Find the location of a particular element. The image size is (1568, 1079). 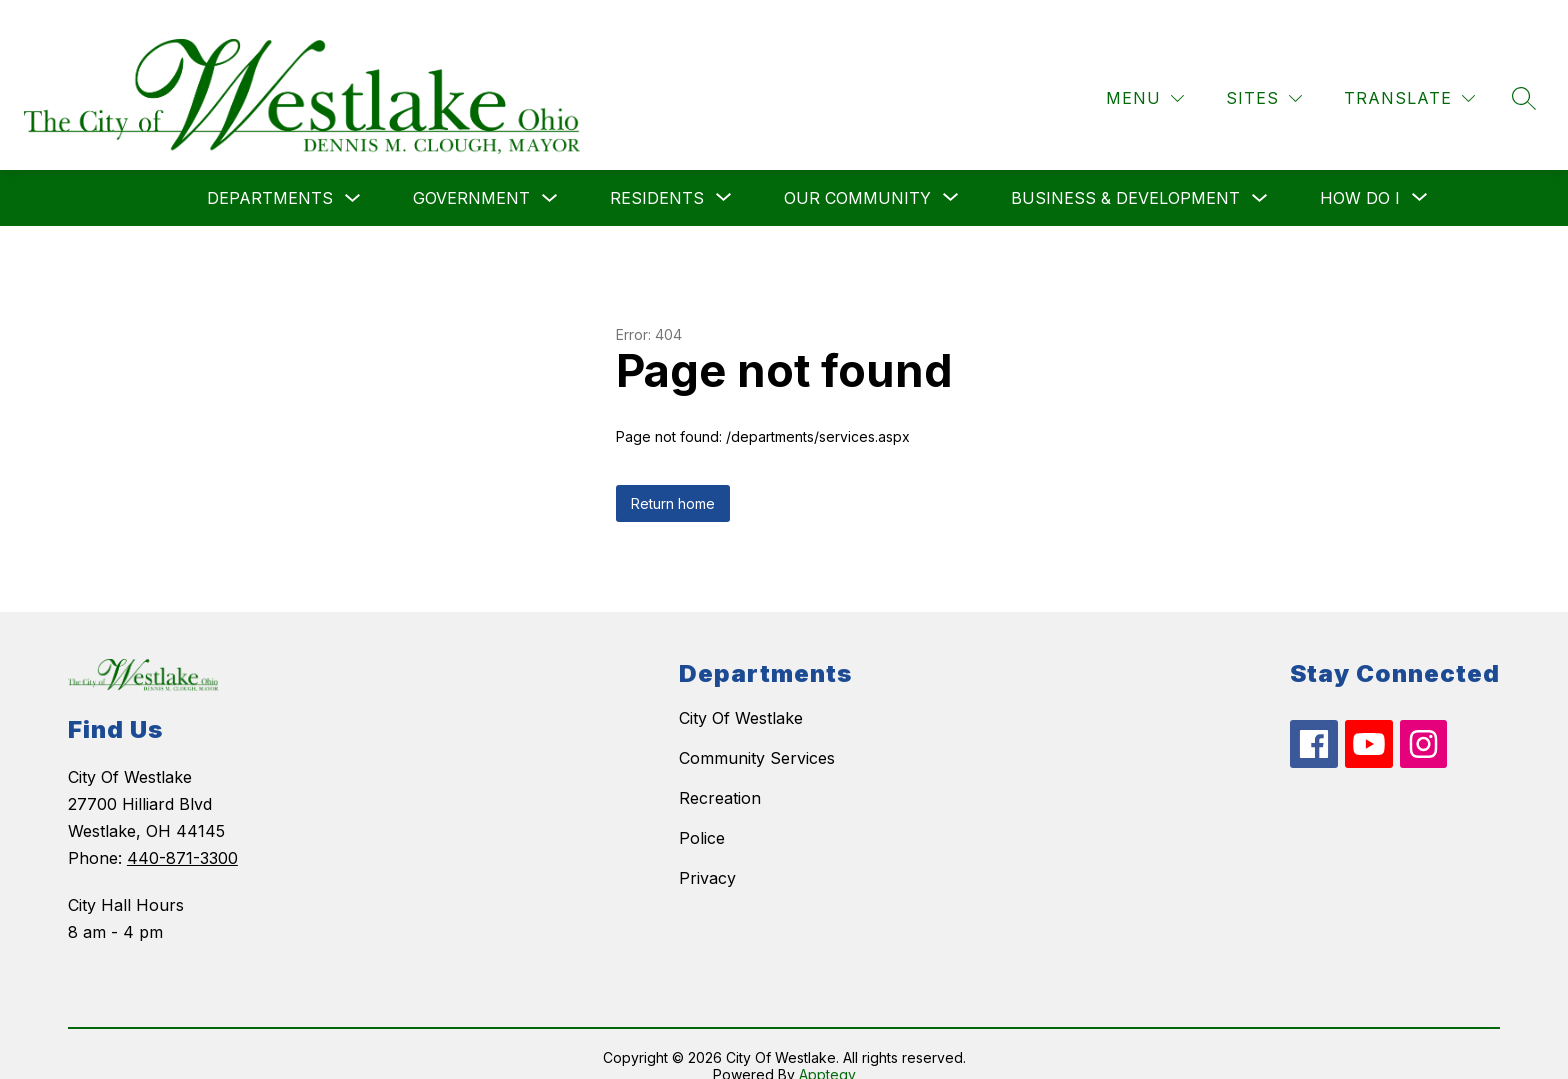

Police is located at coordinates (702, 815).